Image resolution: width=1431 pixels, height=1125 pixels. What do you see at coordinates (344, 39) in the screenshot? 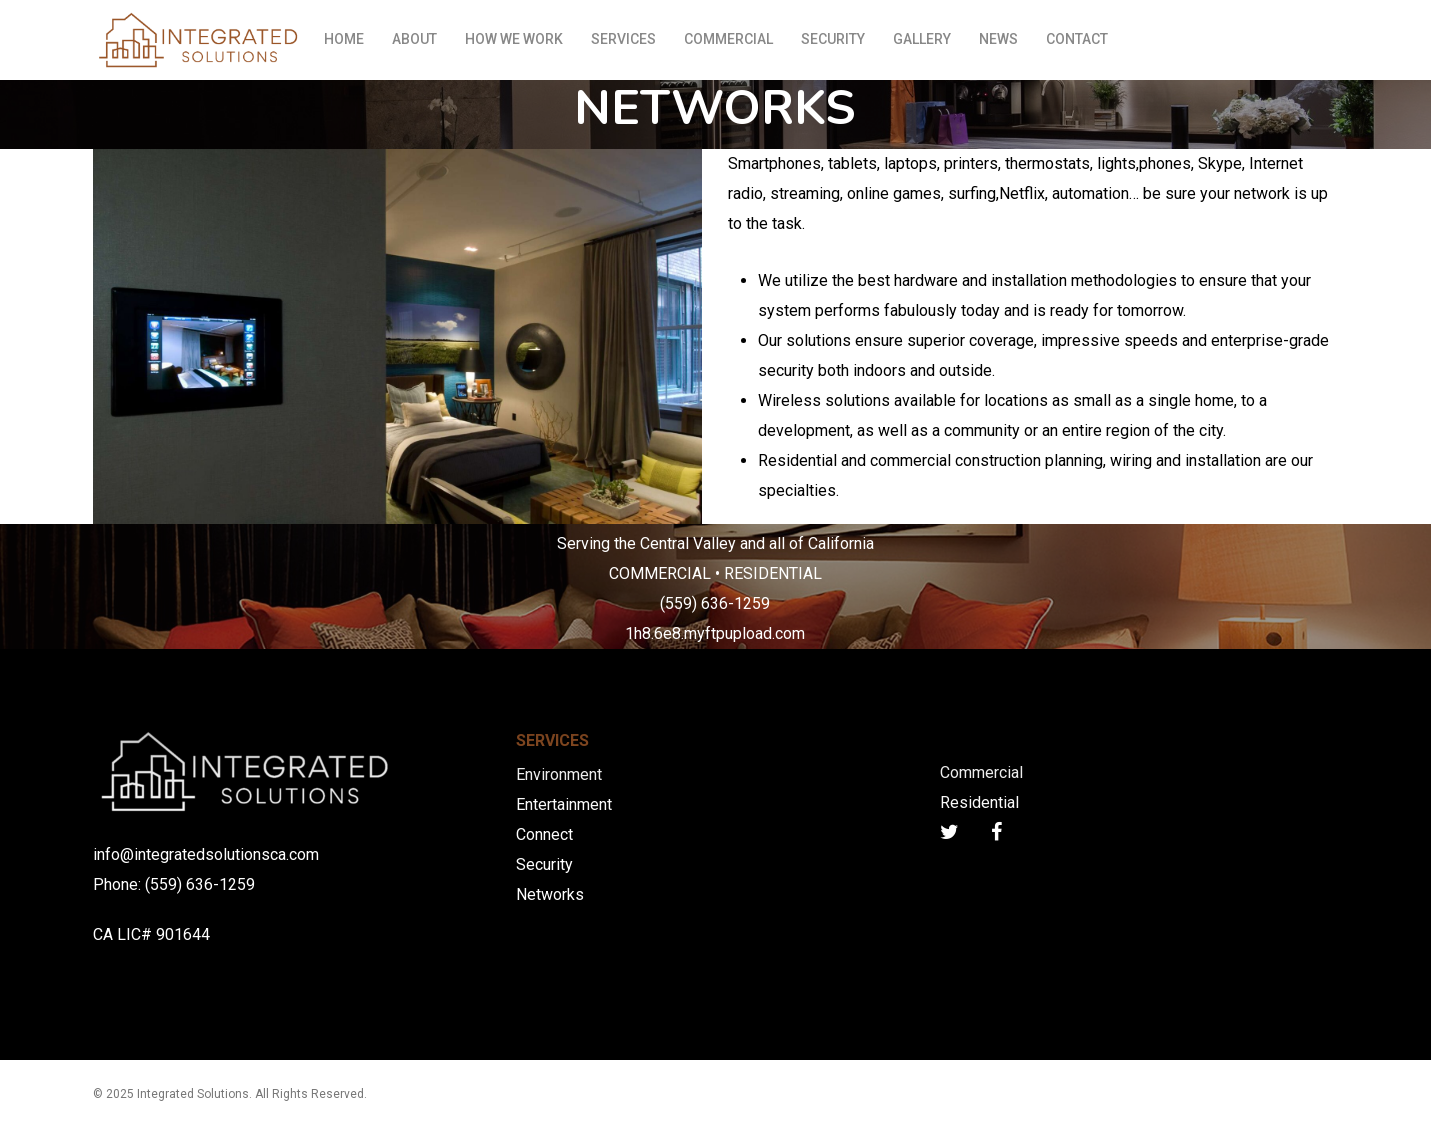
I see `HOME` at bounding box center [344, 39].